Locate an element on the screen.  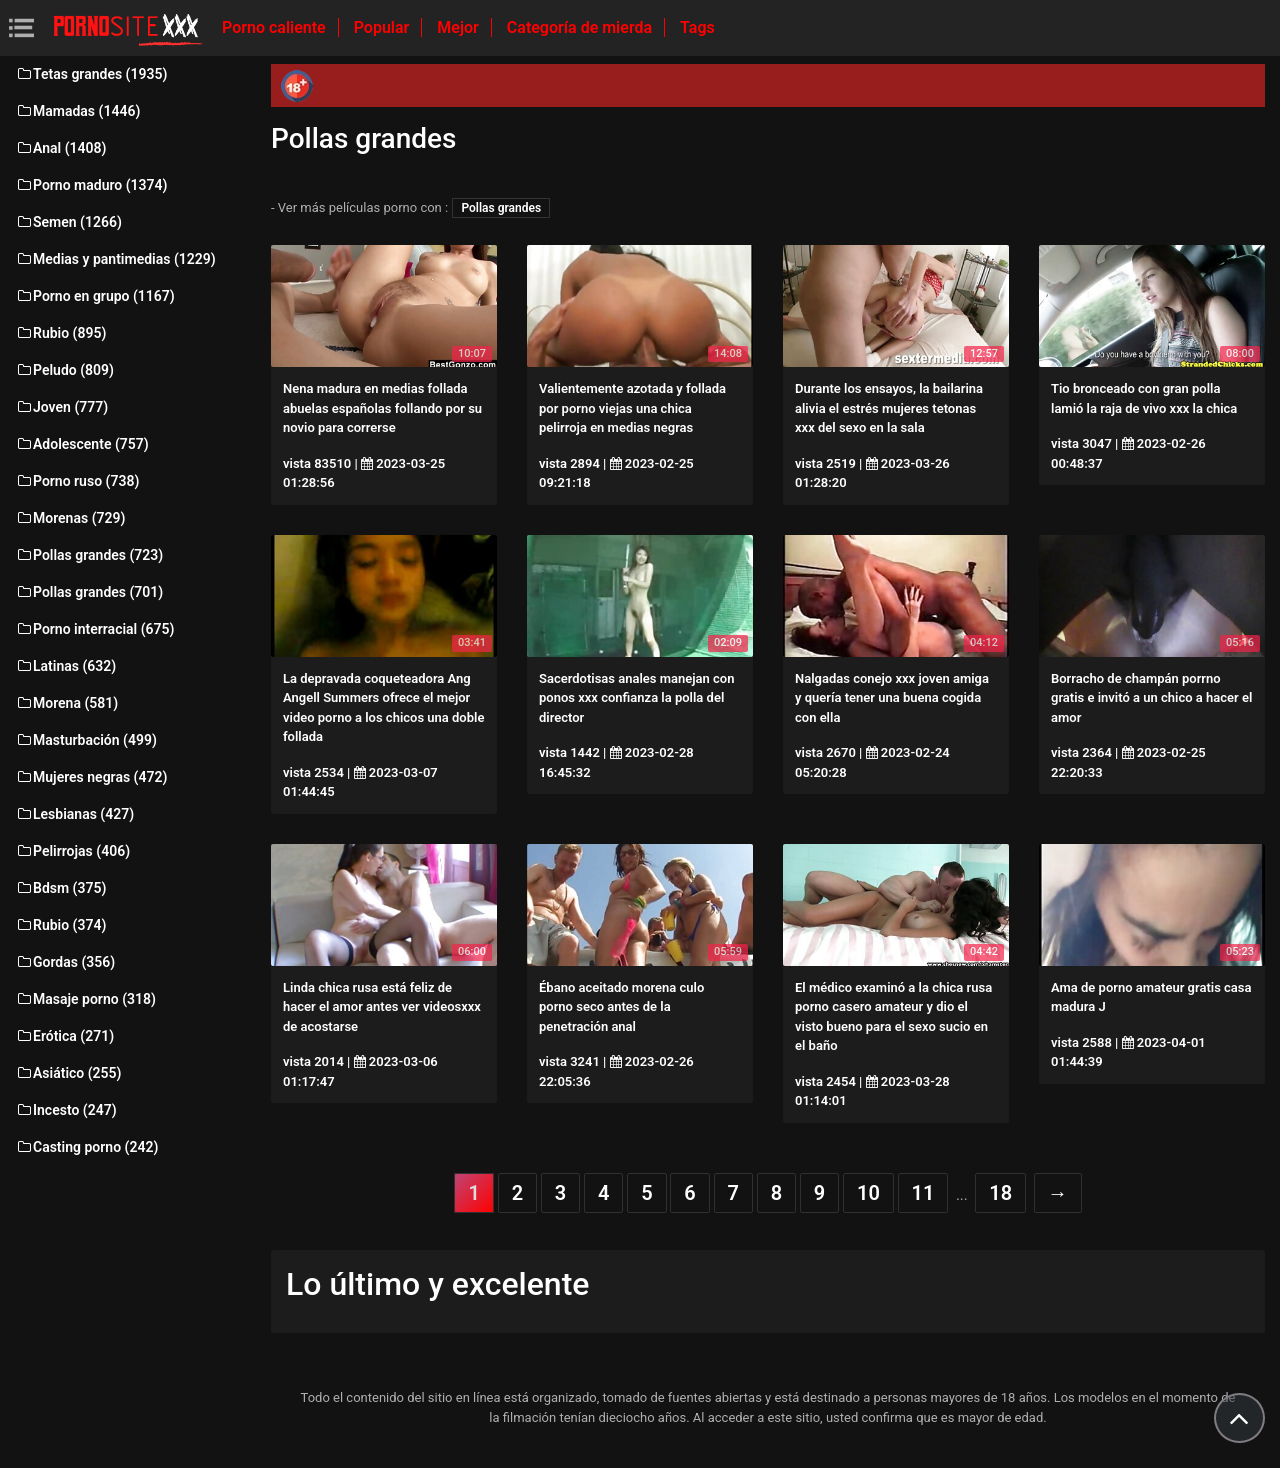
Rubio (374) is located at coordinates (60, 925).